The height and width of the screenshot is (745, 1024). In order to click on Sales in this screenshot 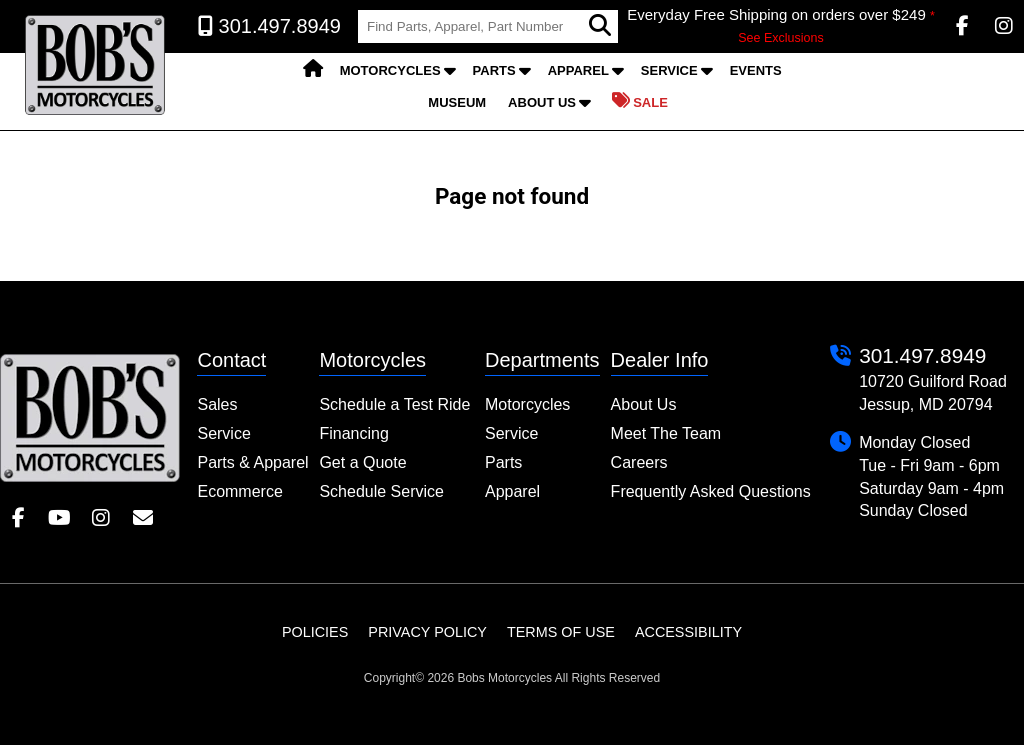, I will do `click(217, 404)`.